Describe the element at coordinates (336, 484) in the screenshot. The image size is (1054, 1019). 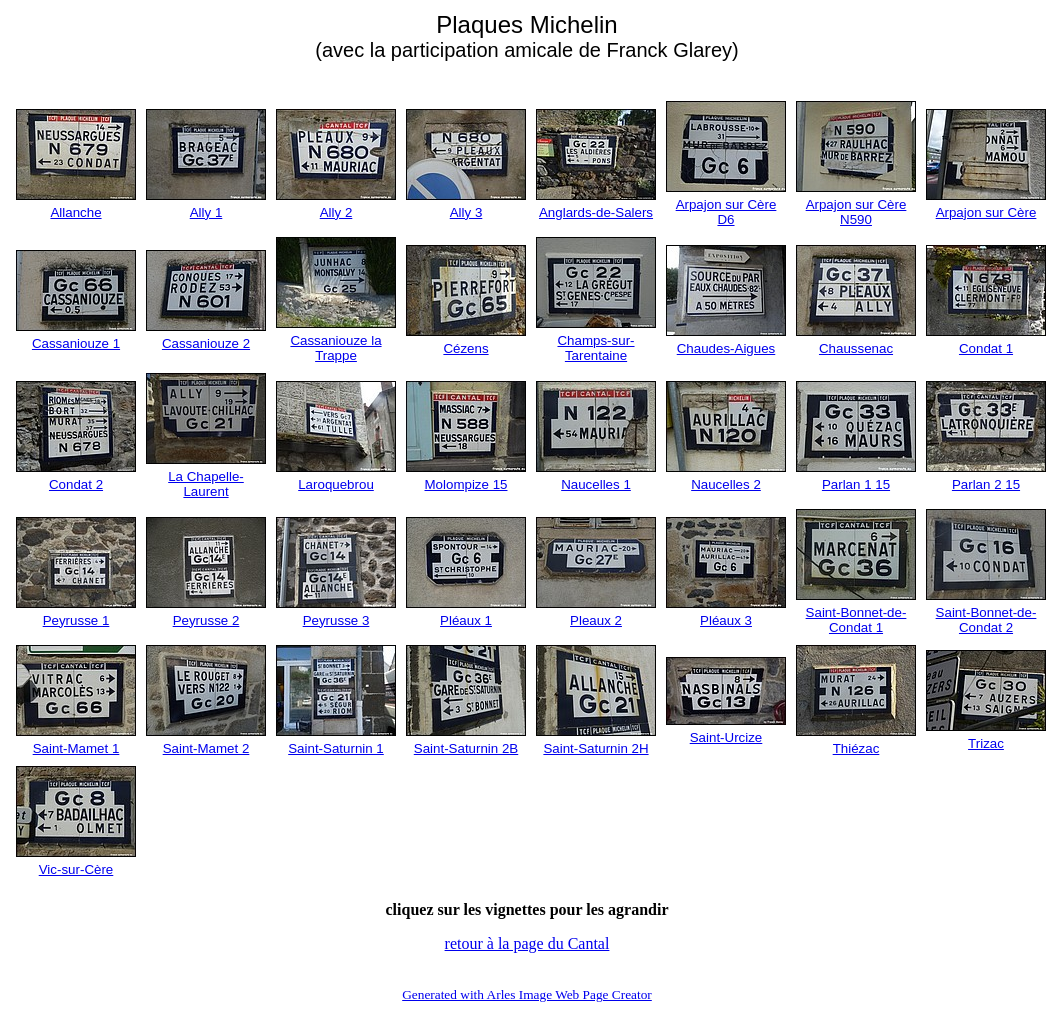
I see `Laroquebrou` at that location.